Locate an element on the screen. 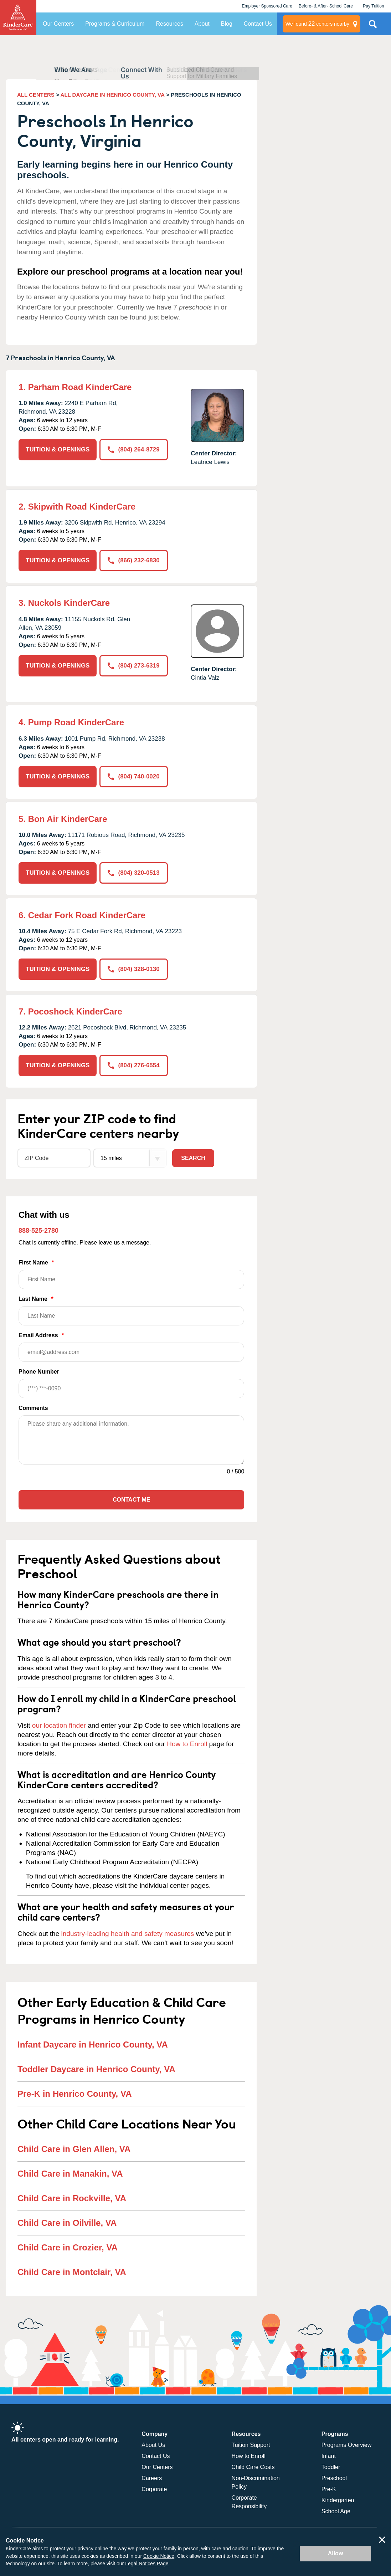 The height and width of the screenshot is (2576, 391). About Us is located at coordinates (153, 2445).